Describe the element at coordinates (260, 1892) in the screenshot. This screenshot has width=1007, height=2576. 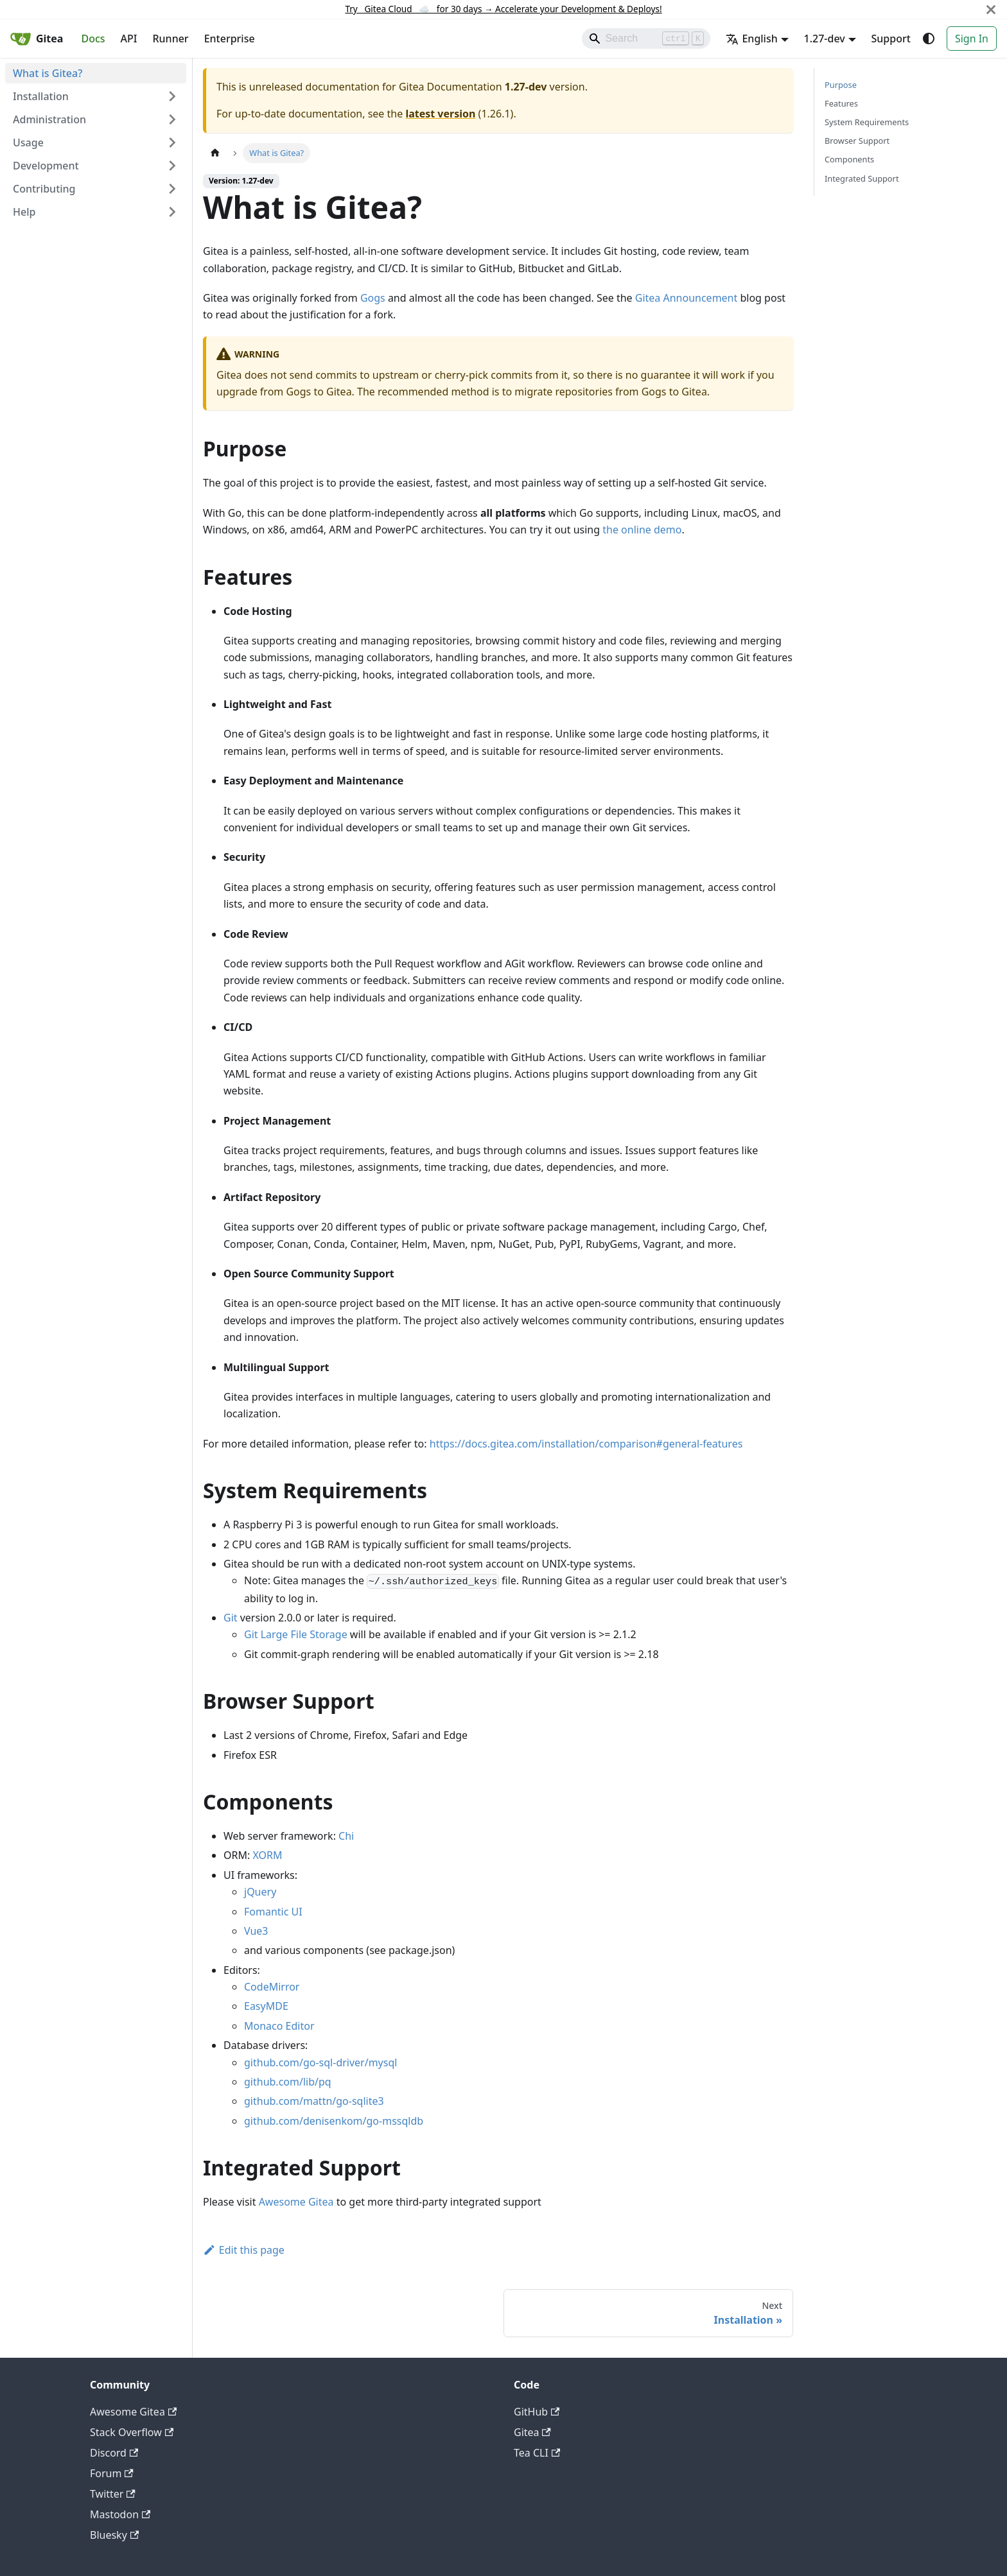
I see `jQuery` at that location.